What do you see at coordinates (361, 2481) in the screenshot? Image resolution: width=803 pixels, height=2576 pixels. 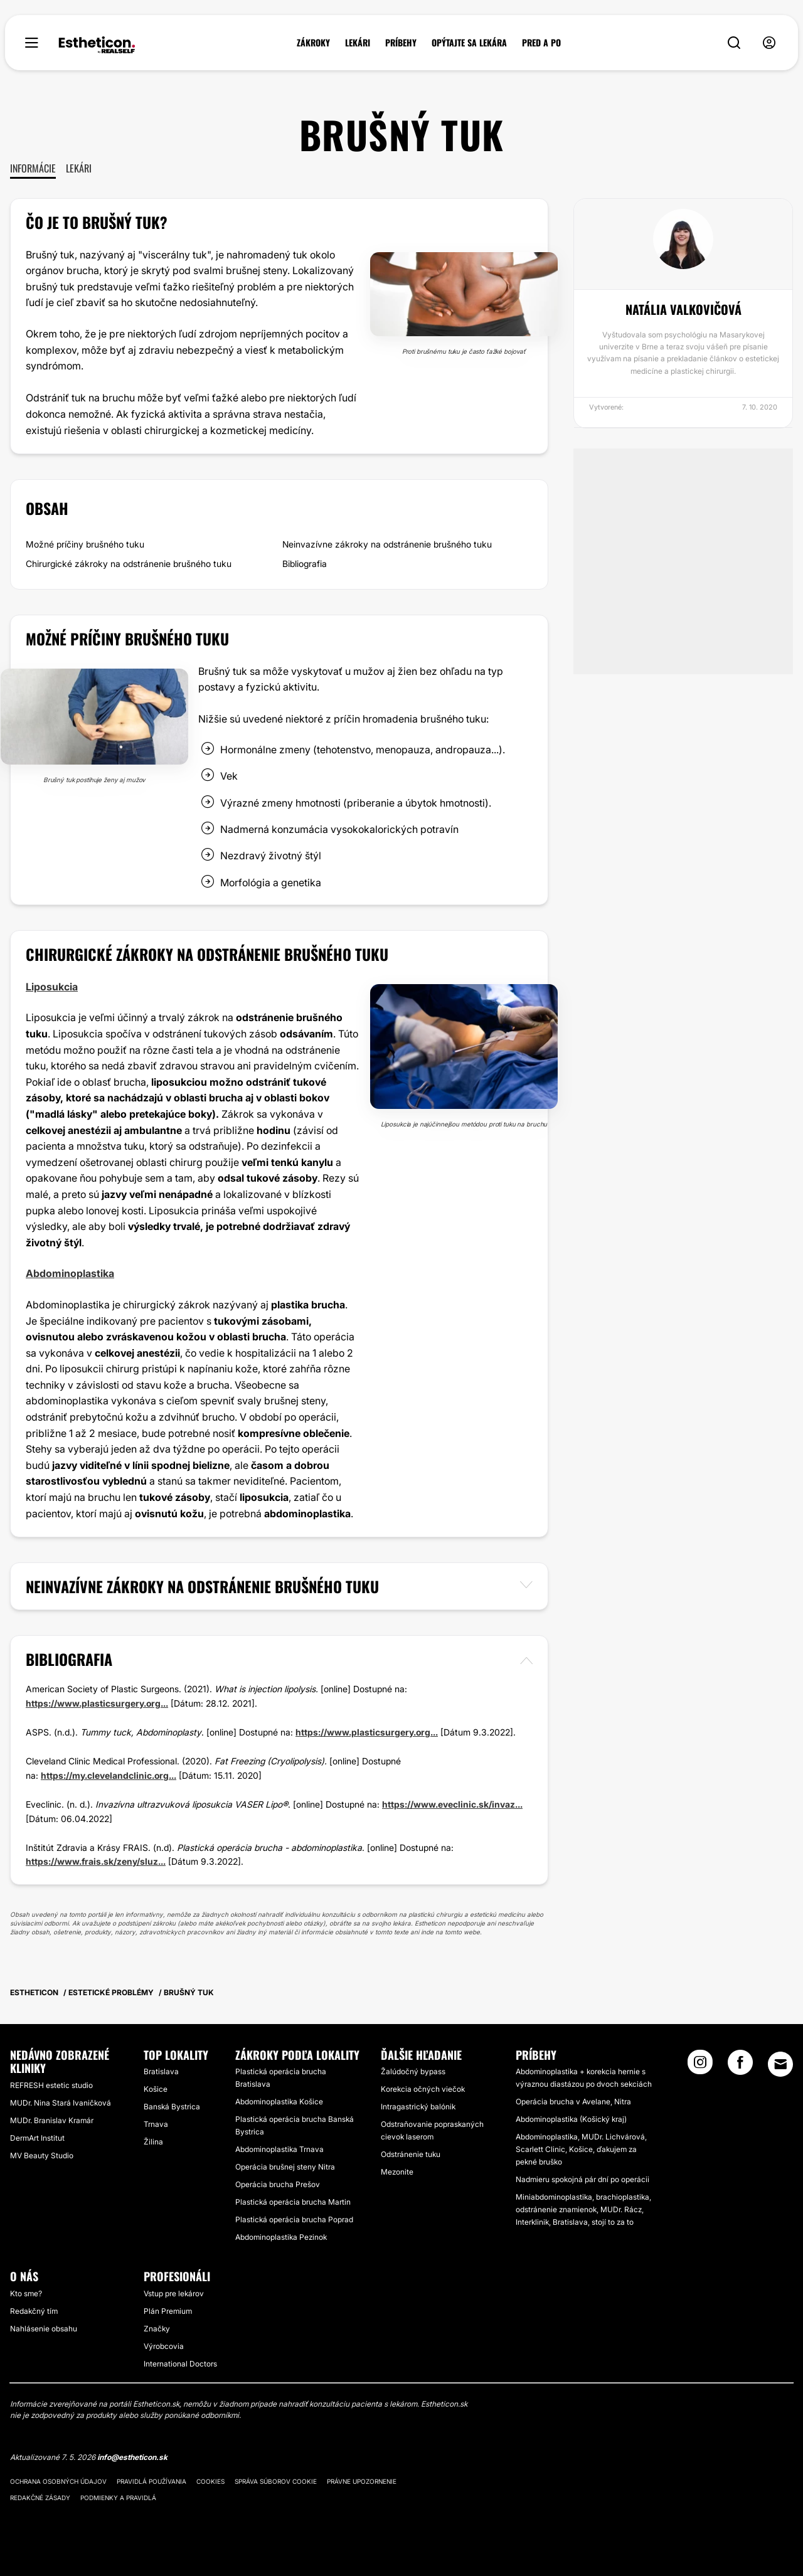 I see `Právne upozornenie` at bounding box center [361, 2481].